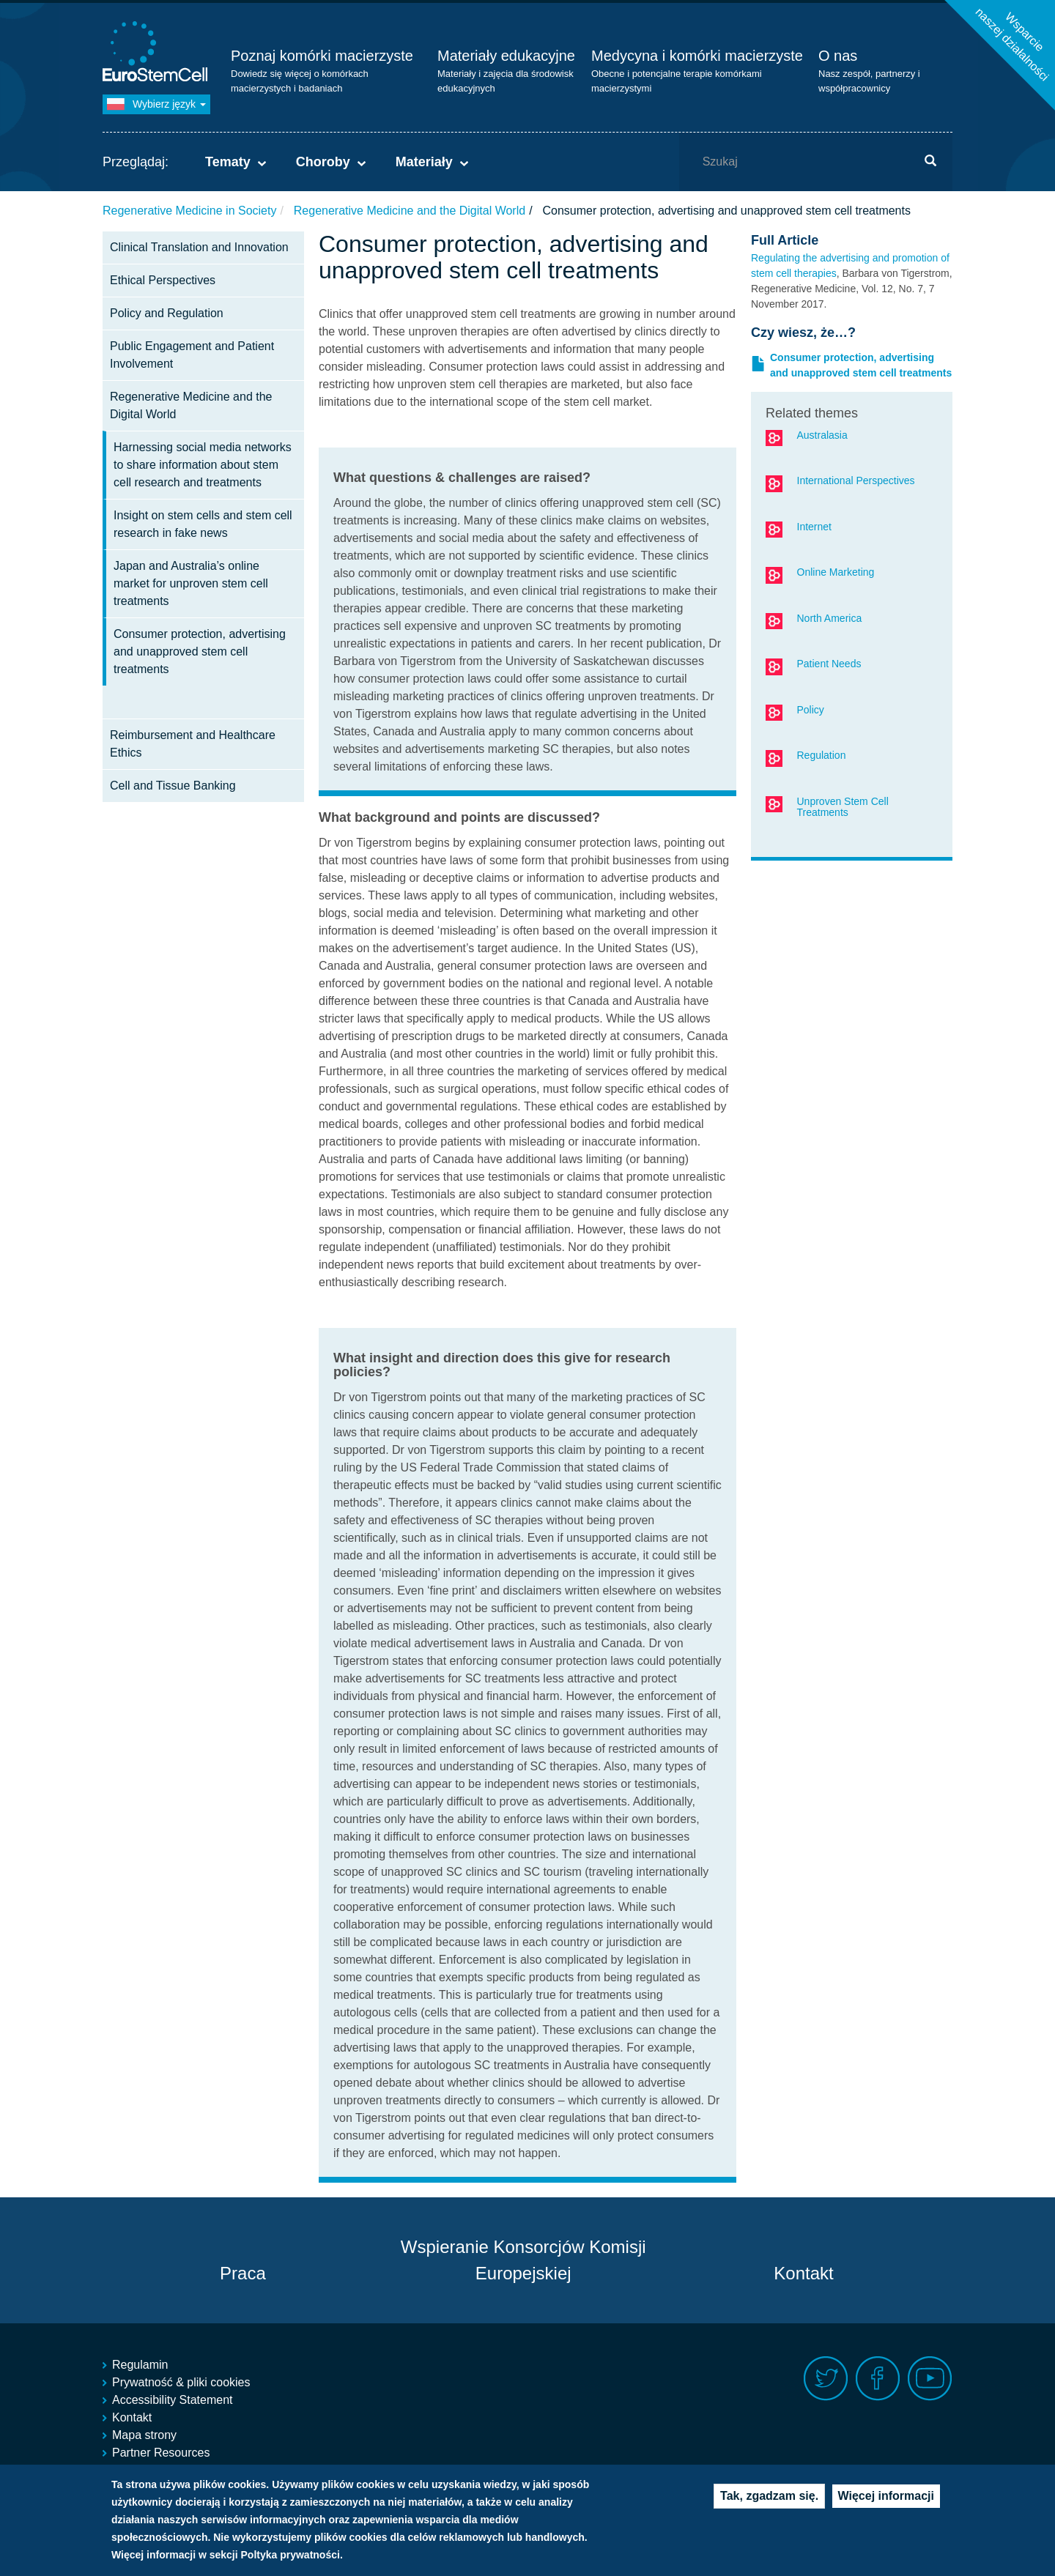 This screenshot has height=2576, width=1055. I want to click on Więcej informacji, so click(886, 2499).